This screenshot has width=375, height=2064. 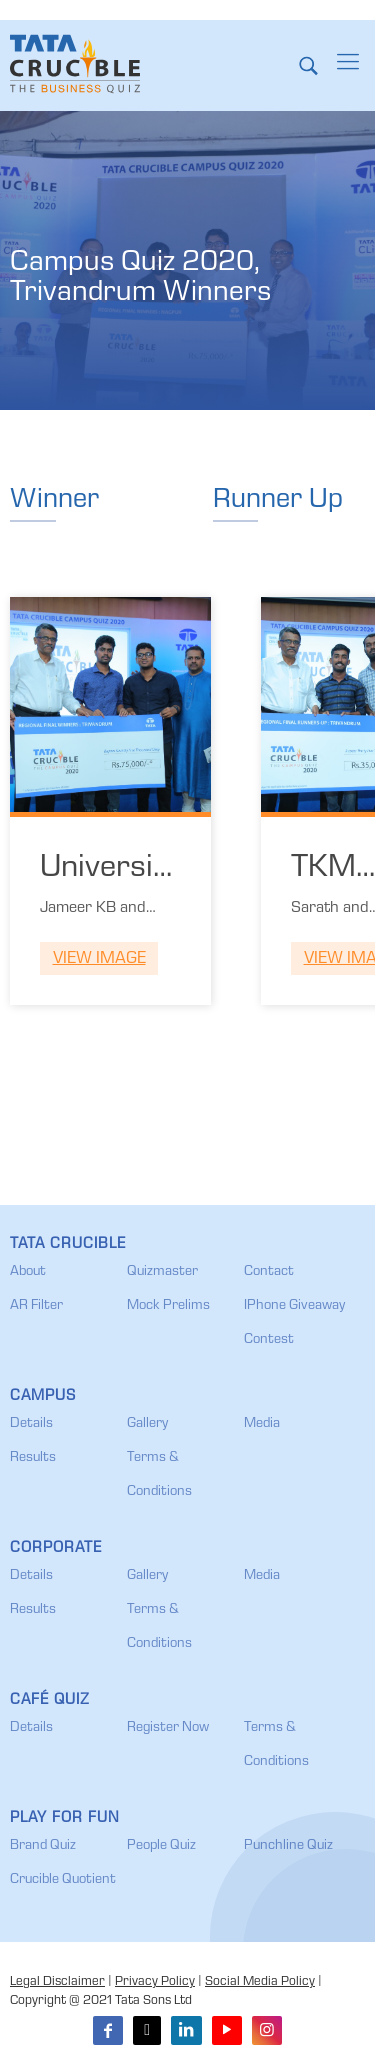 I want to click on People Quiz, so click(x=161, y=1846).